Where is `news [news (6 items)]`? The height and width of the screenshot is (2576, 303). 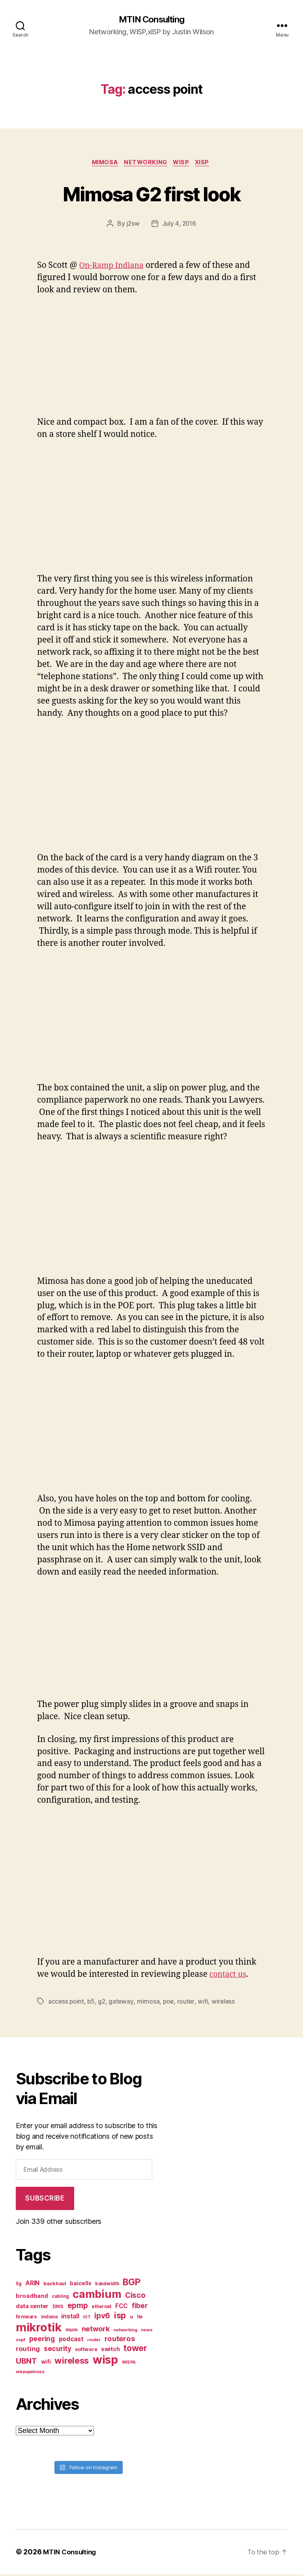 news [news (6 items)] is located at coordinates (146, 2332).